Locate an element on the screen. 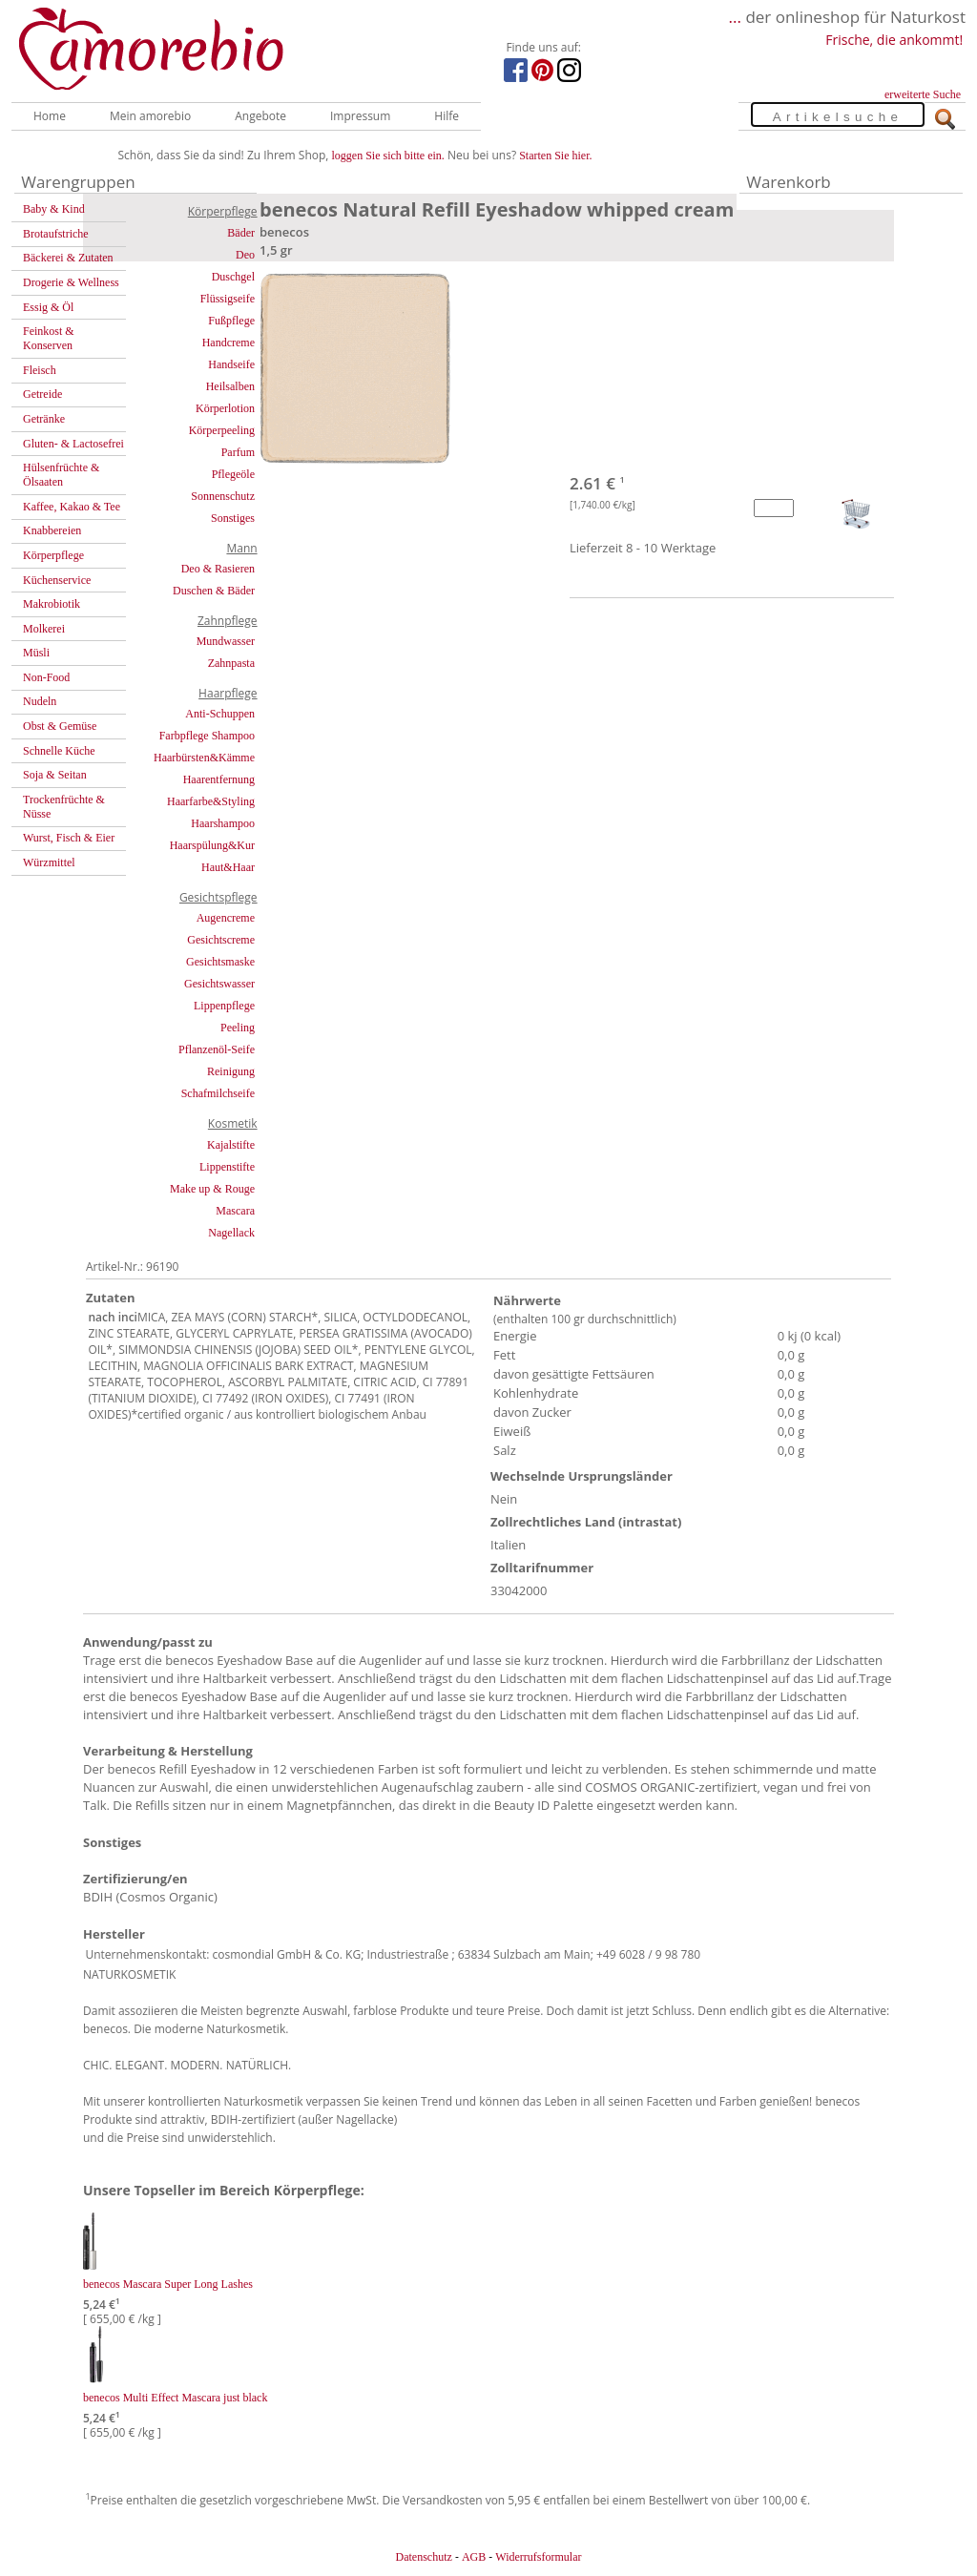 This screenshot has width=977, height=2576. Deo is located at coordinates (245, 254).